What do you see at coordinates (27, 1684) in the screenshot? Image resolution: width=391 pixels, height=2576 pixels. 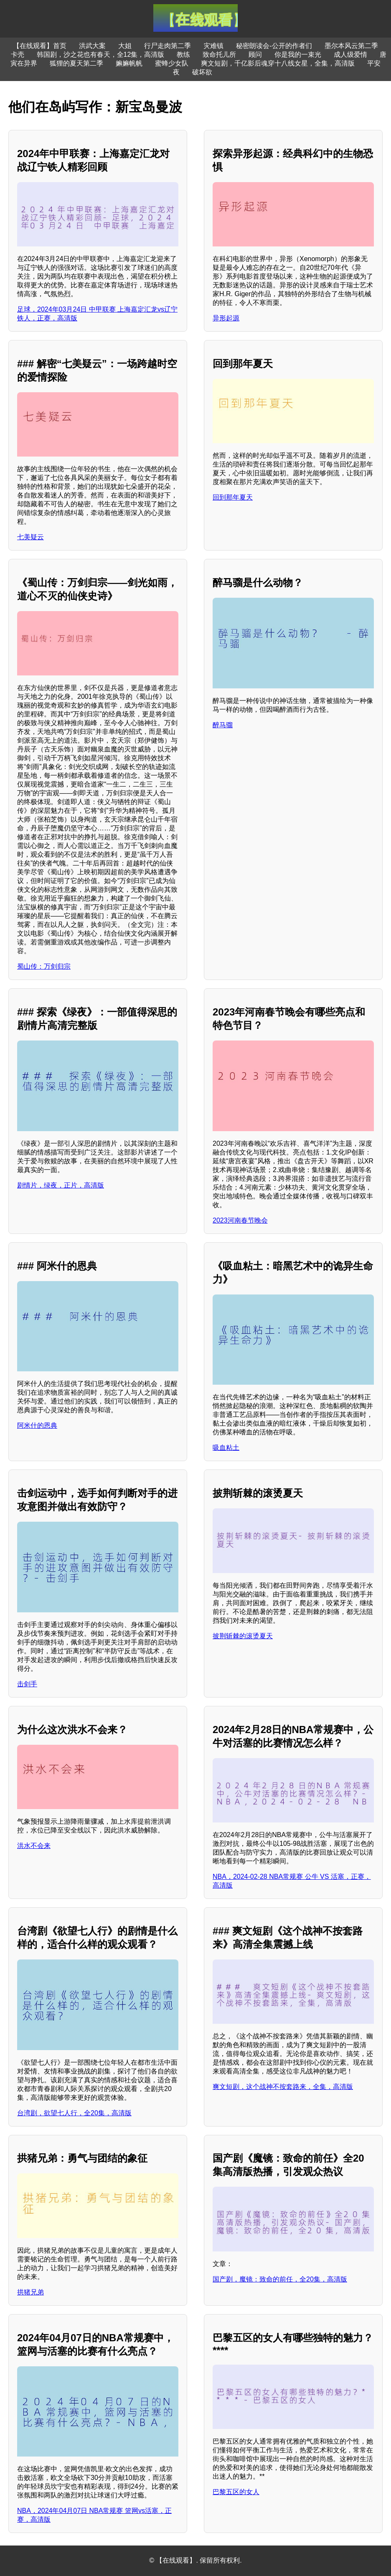 I see `击剑手` at bounding box center [27, 1684].